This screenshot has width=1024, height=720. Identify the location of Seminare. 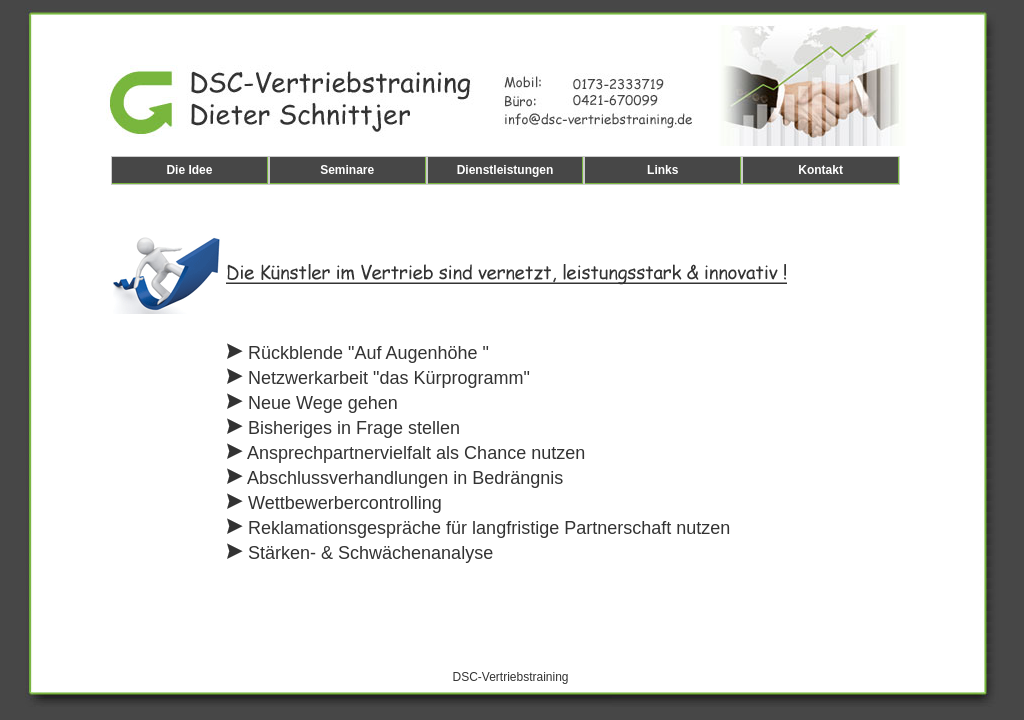
(347, 170).